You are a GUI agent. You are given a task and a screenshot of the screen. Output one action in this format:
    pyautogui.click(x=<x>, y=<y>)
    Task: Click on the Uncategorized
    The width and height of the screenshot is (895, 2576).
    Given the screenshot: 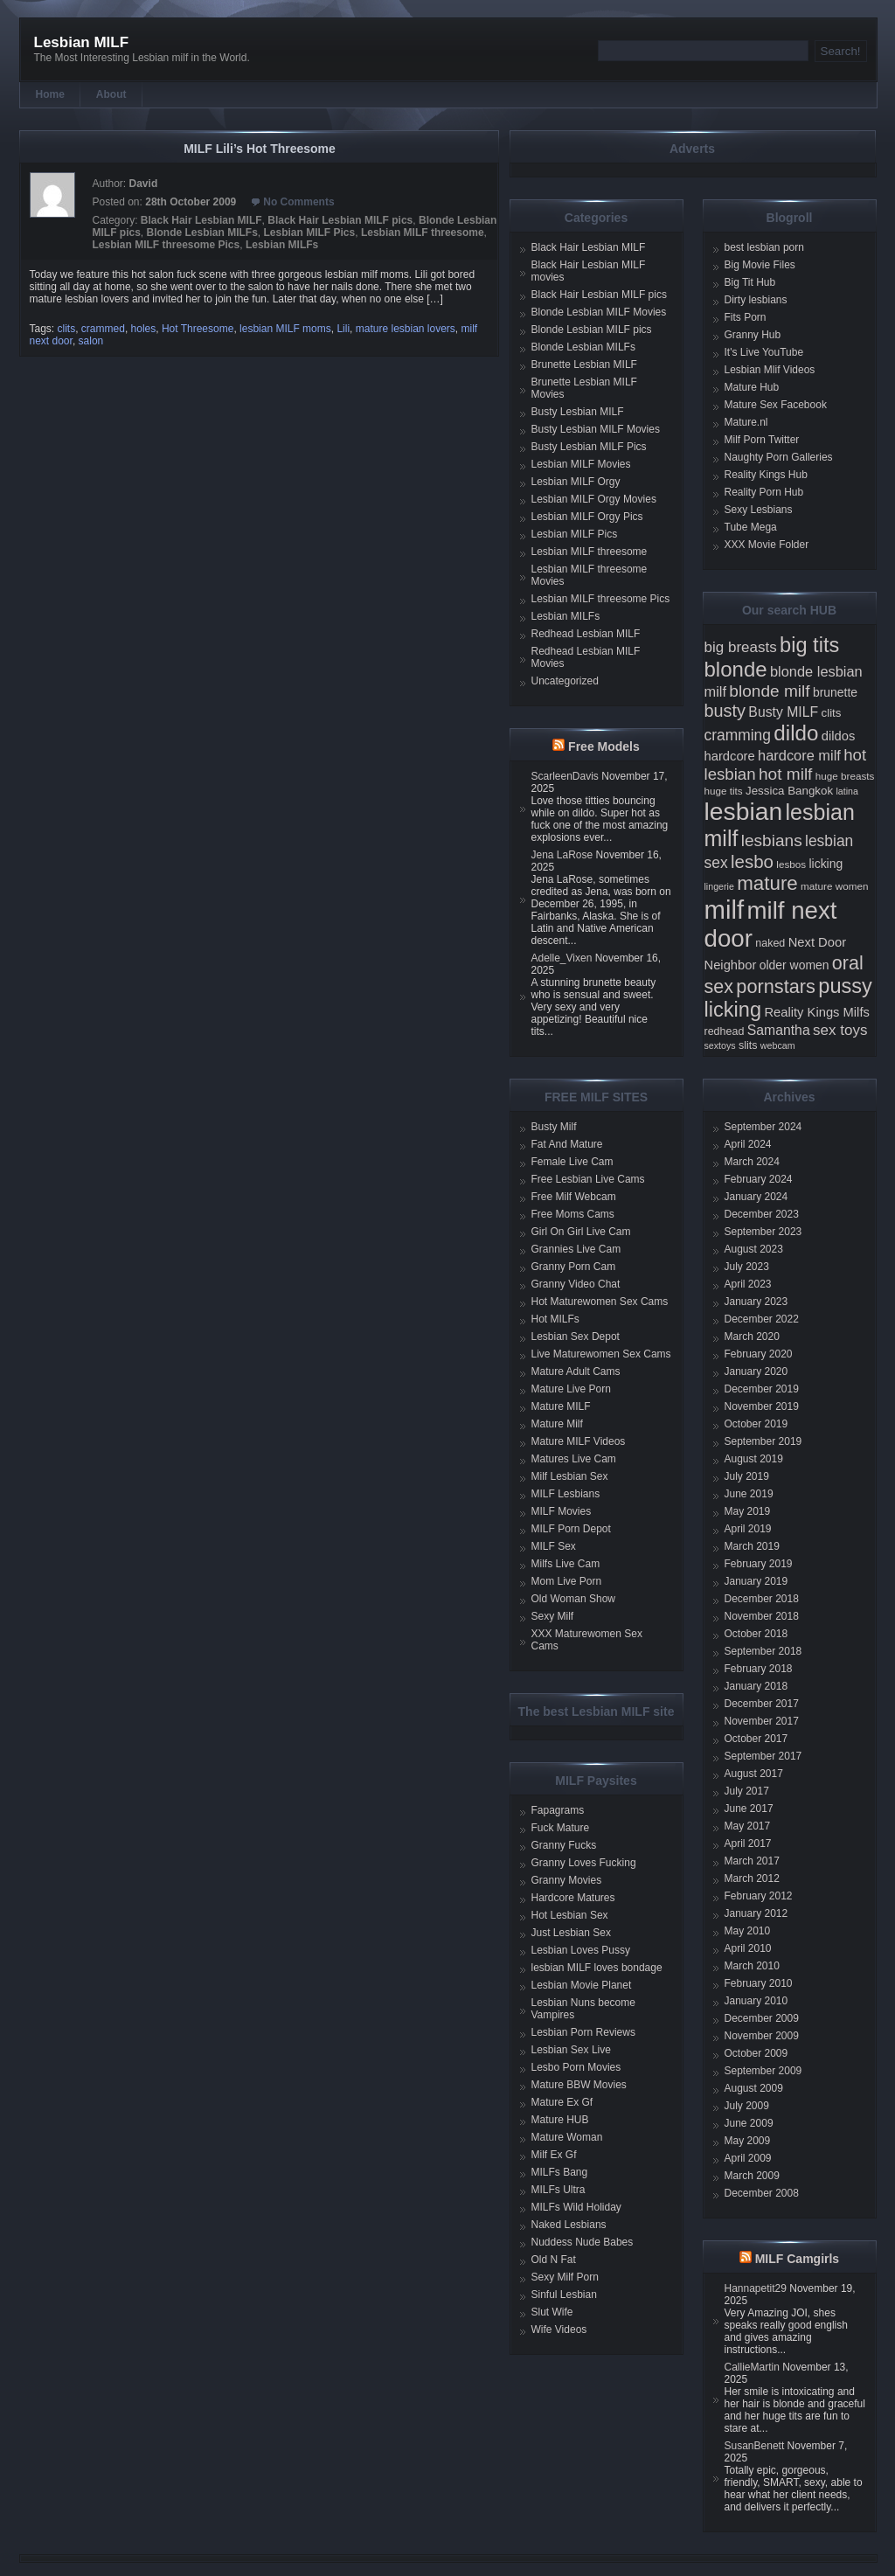 What is the action you would take?
    pyautogui.click(x=565, y=681)
    